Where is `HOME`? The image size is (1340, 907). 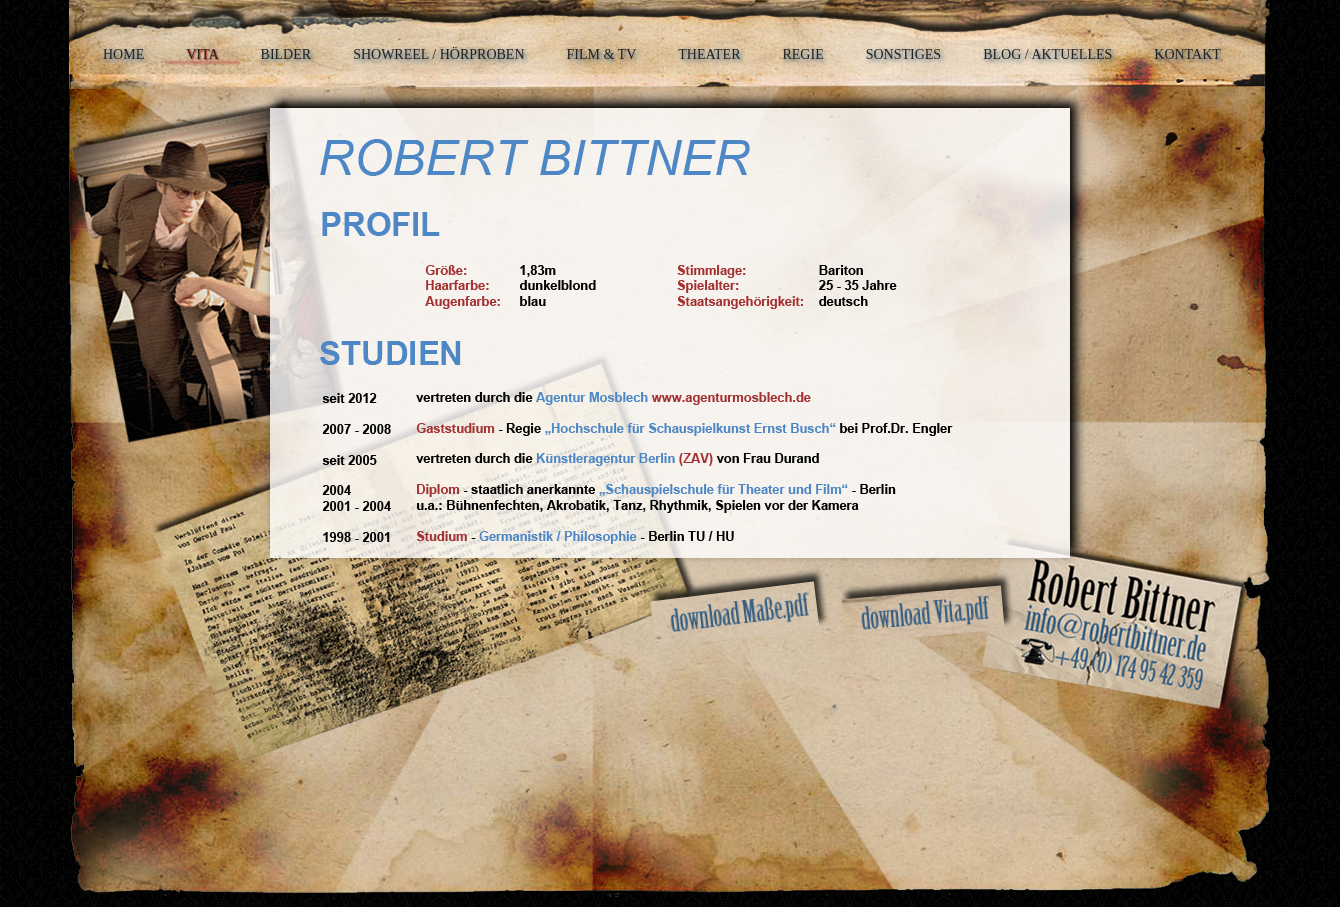 HOME is located at coordinates (123, 54).